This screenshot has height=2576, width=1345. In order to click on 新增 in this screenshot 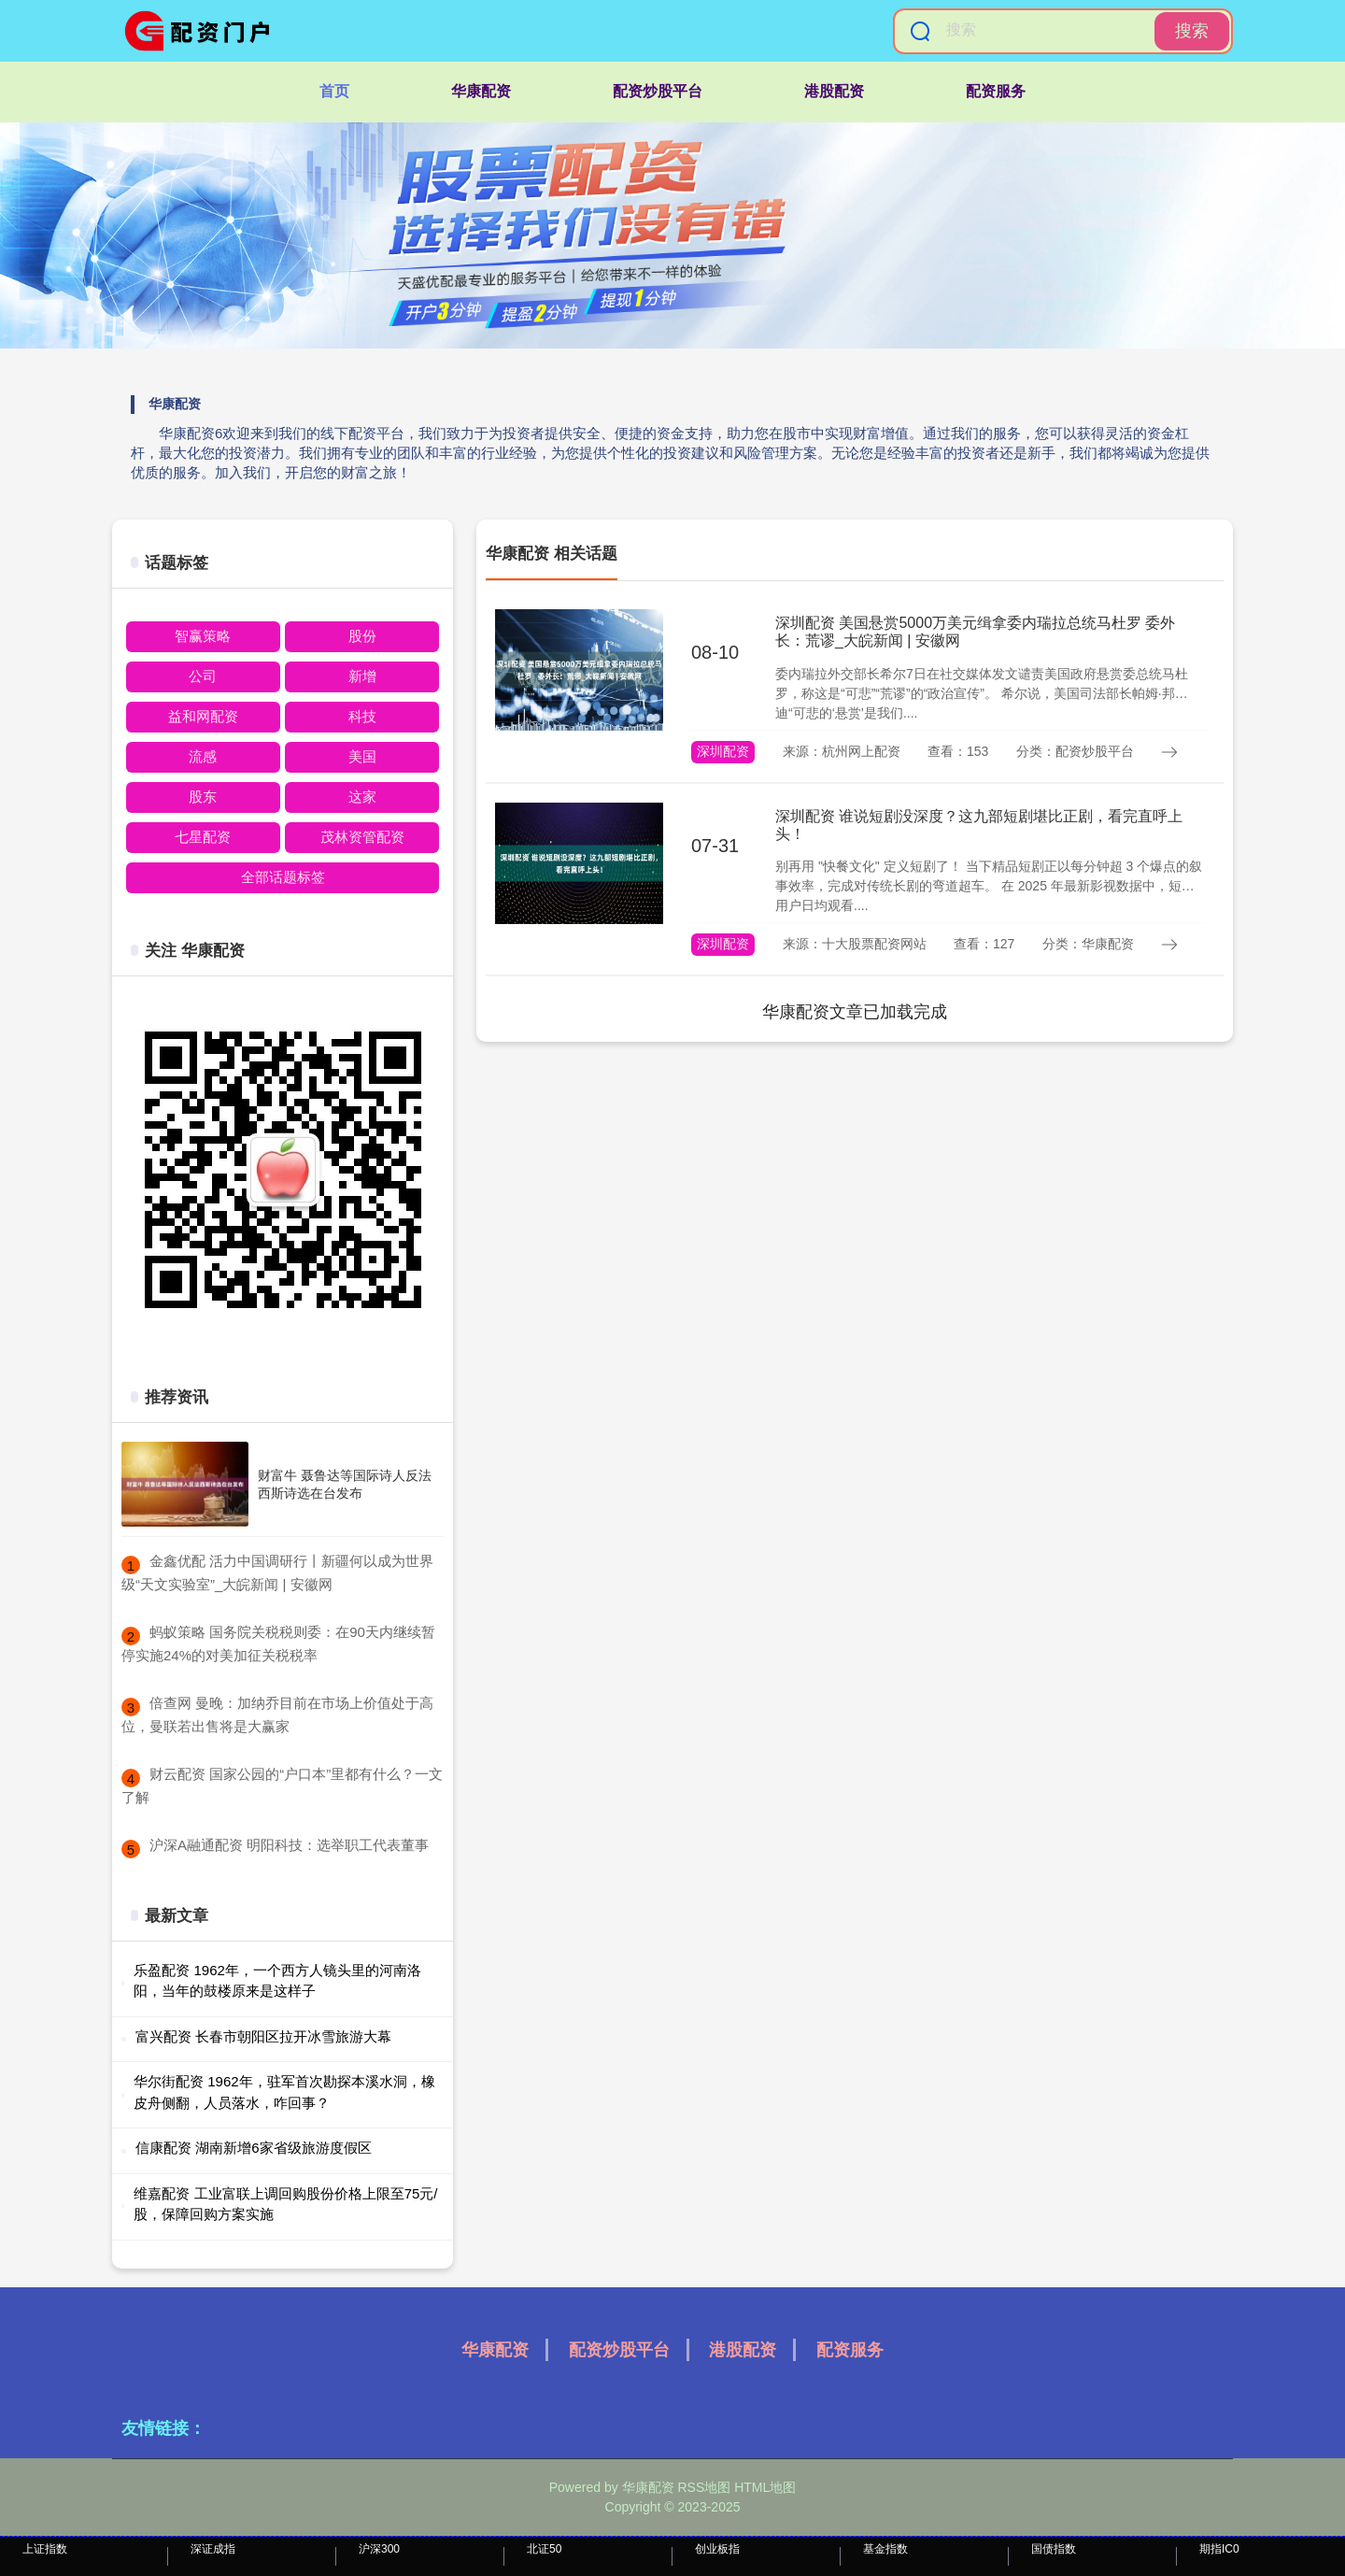, I will do `click(362, 676)`.